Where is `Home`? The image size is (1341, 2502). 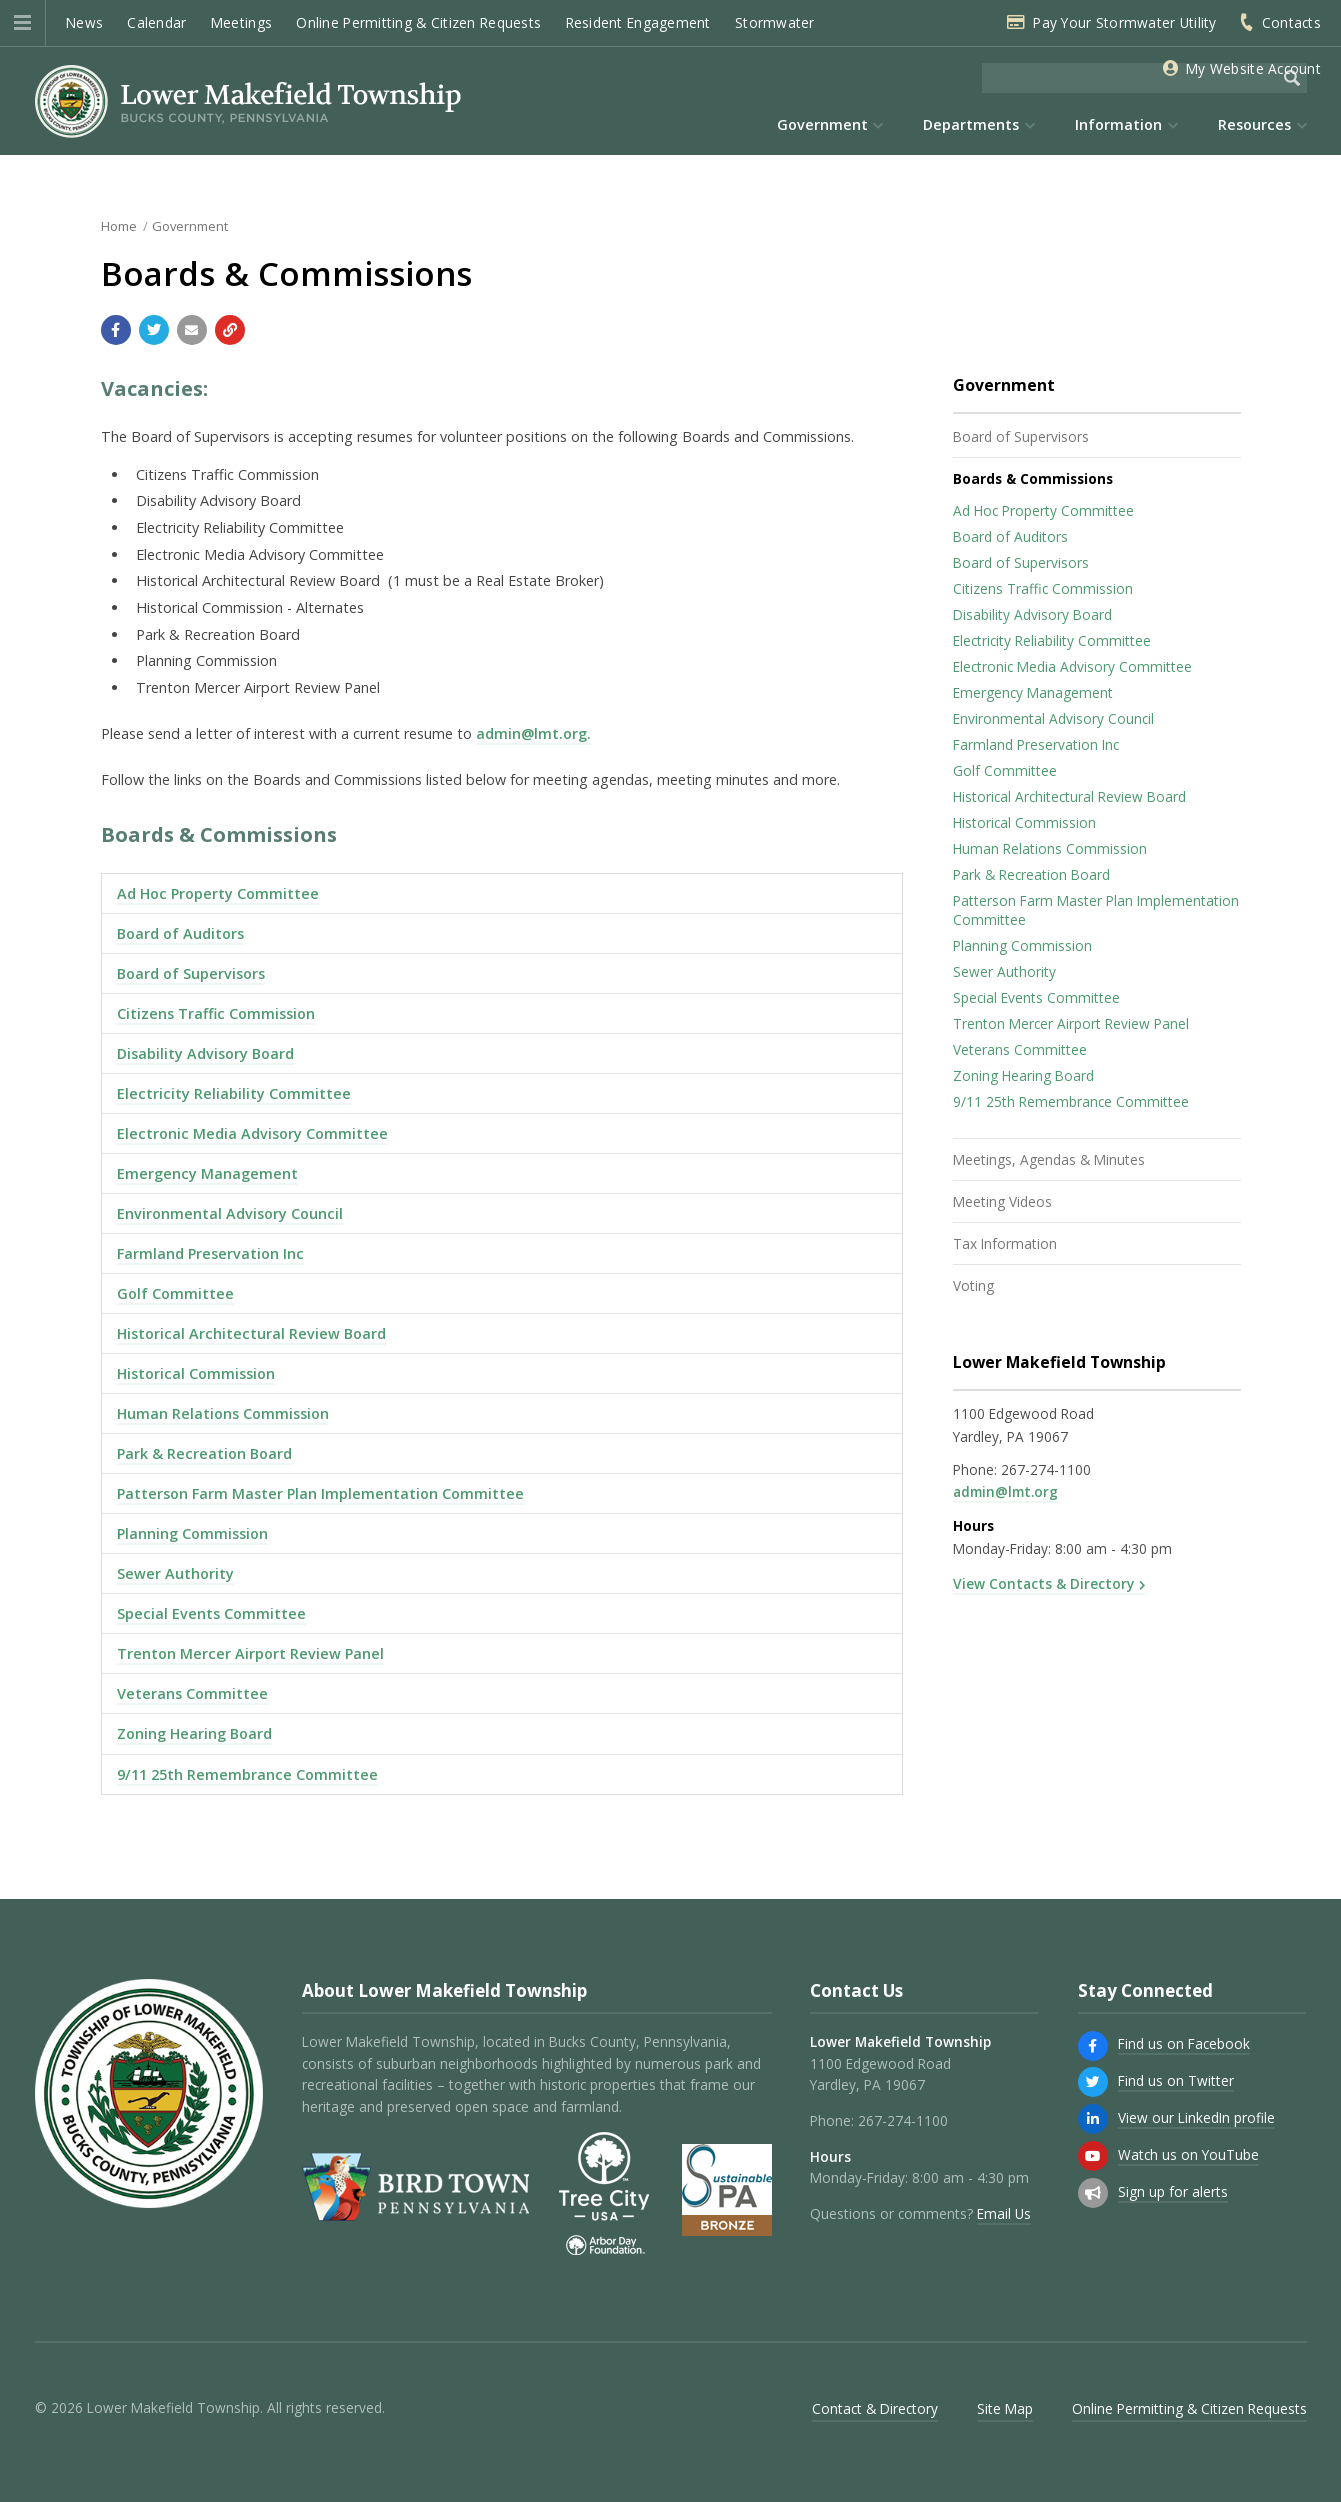 Home is located at coordinates (119, 226).